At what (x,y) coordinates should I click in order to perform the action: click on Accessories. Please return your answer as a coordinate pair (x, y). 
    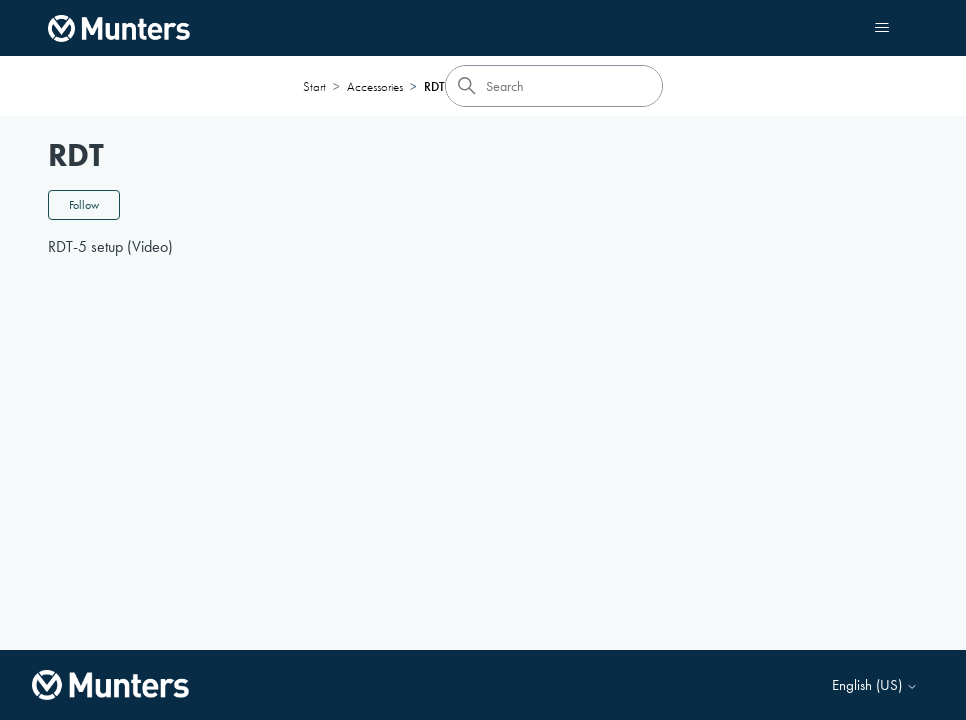
    Looking at the image, I should click on (375, 86).